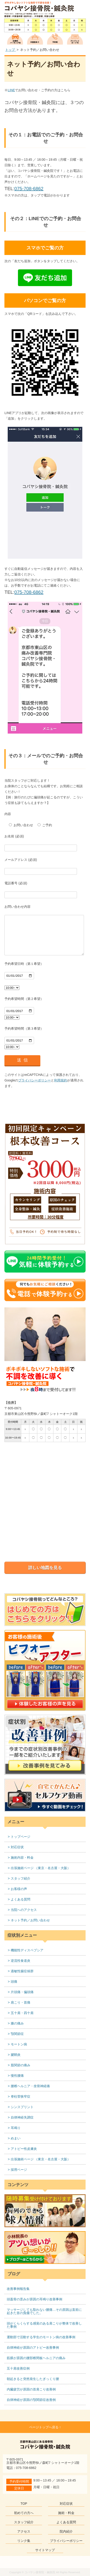 The width and height of the screenshot is (90, 2576). Describe the element at coordinates (16, 2128) in the screenshot. I see `耳鳴り` at that location.